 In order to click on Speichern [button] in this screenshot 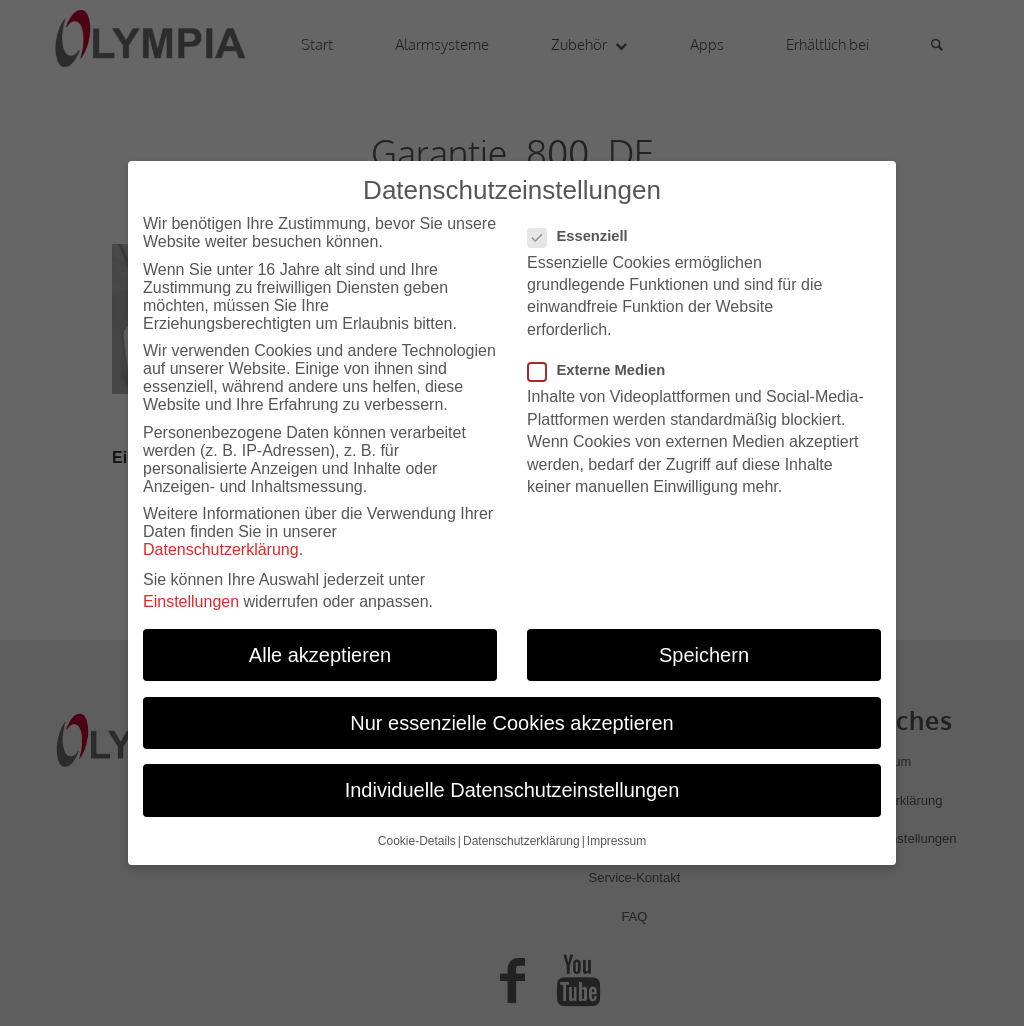, I will do `click(704, 648)`.